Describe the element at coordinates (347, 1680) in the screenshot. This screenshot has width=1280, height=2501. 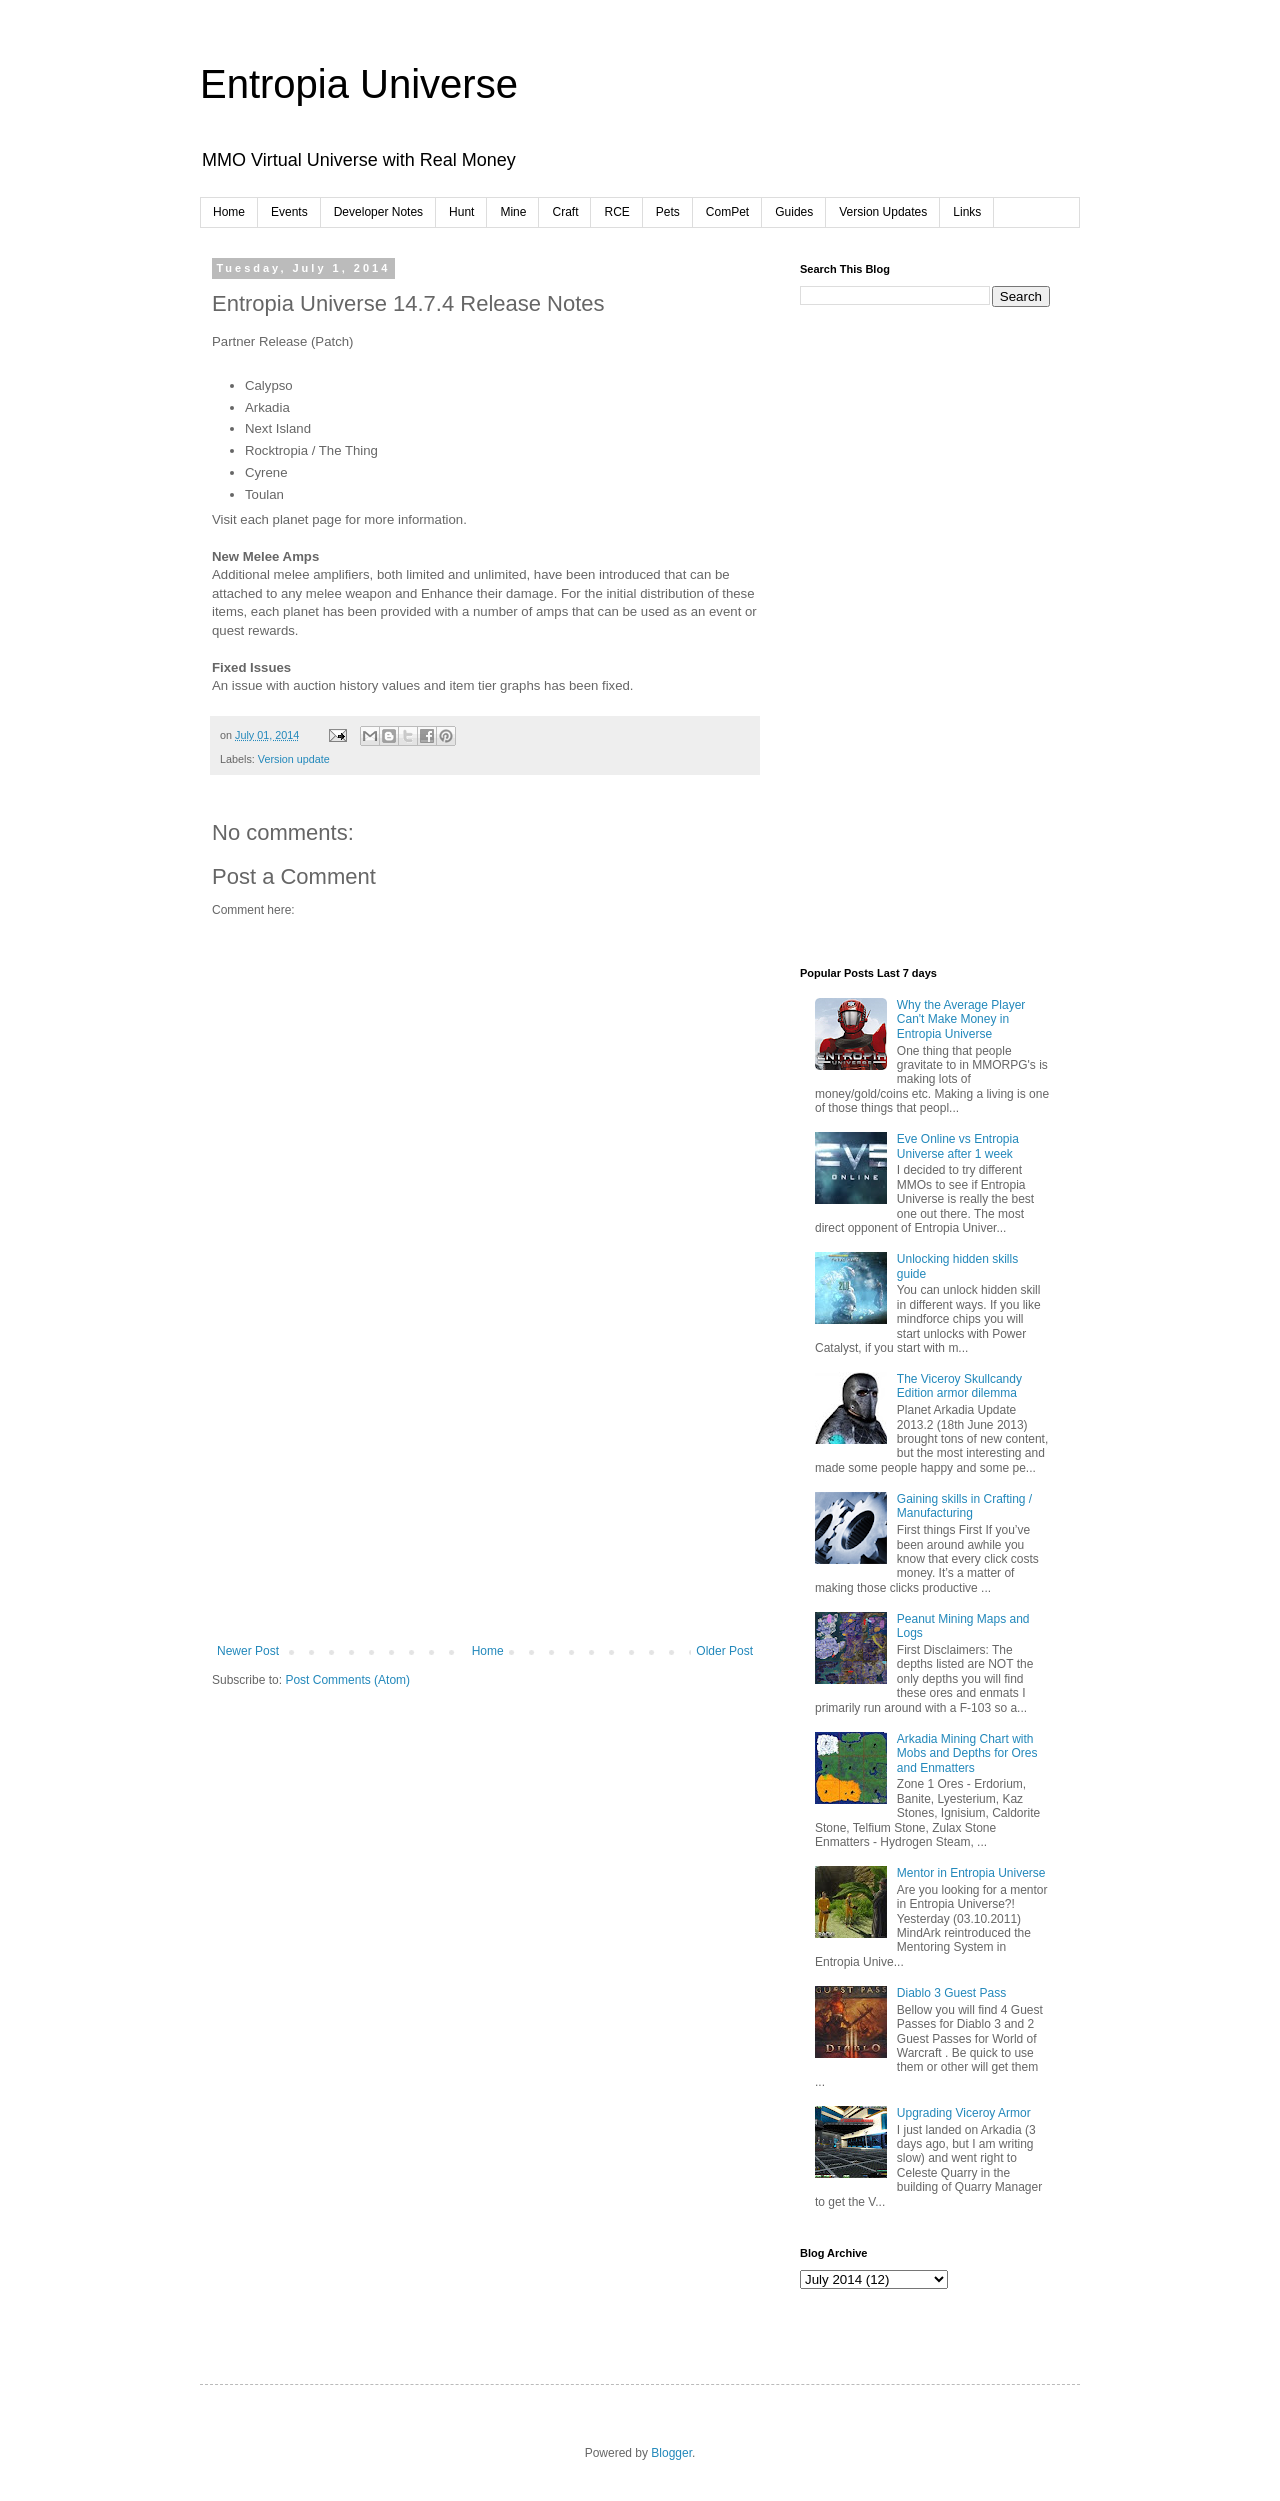
I see `Post Comments (Atom)` at that location.